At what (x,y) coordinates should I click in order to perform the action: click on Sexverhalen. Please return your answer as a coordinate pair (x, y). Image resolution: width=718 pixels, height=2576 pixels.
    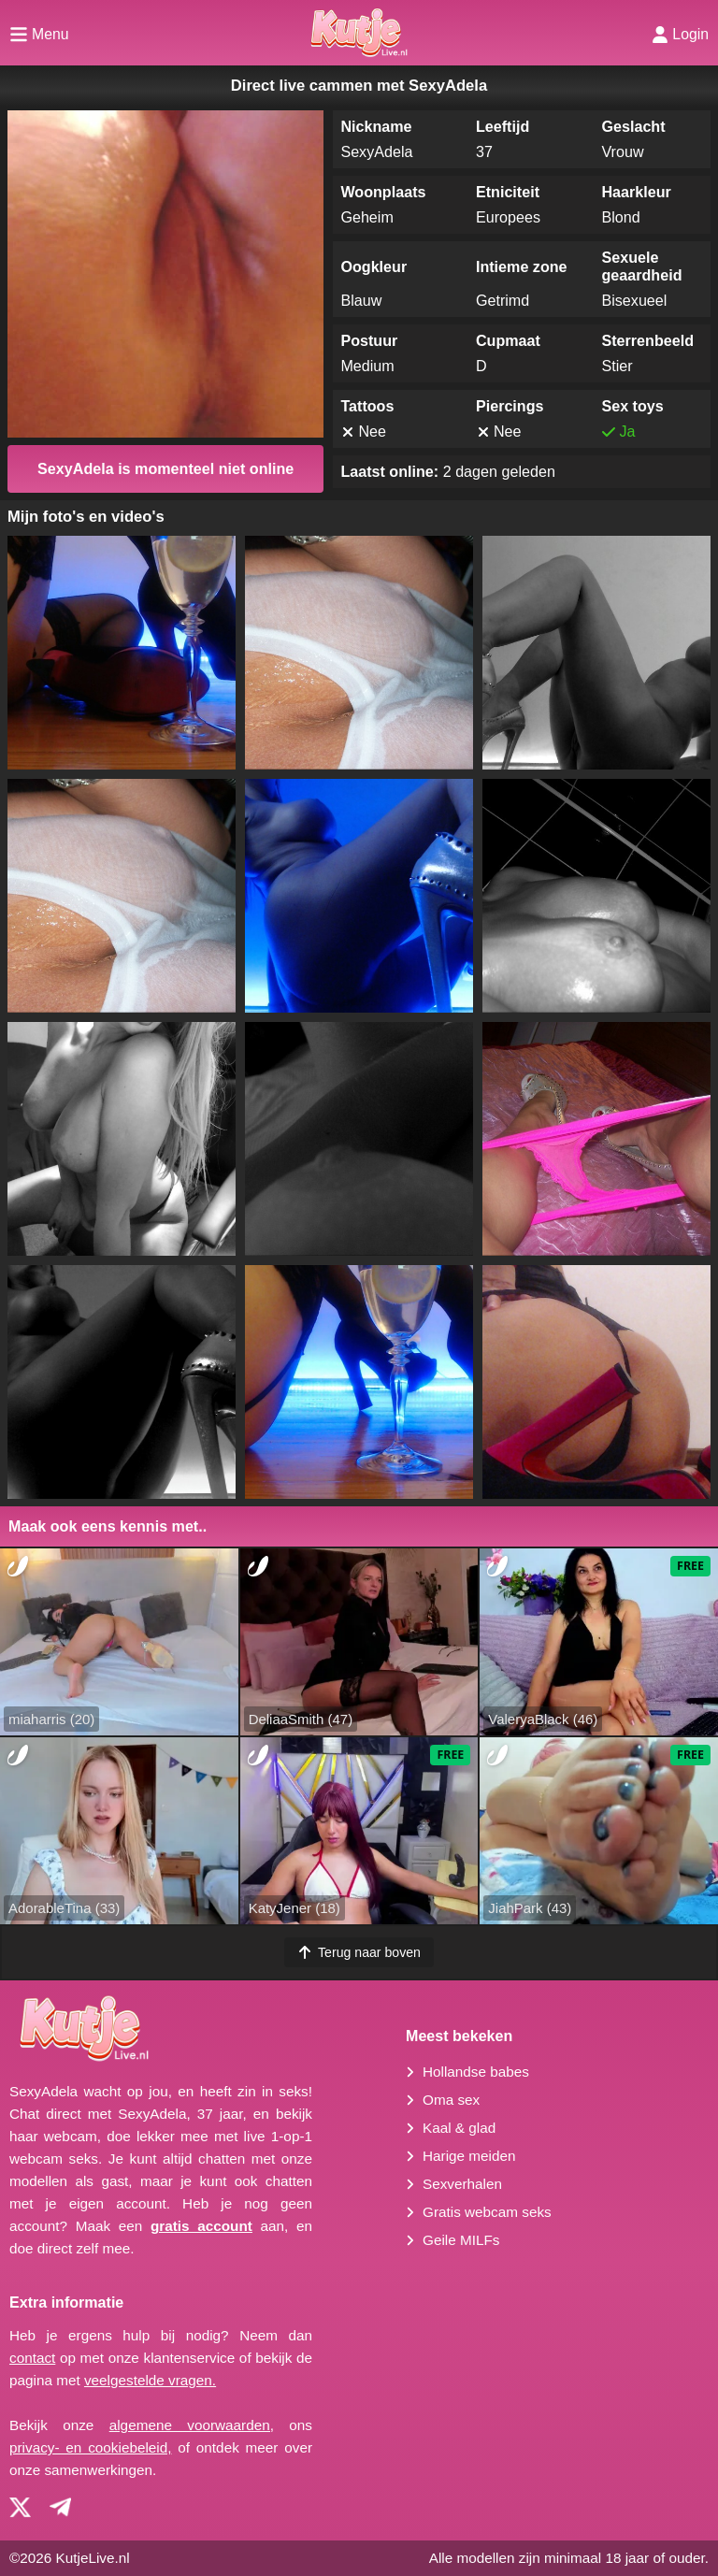
    Looking at the image, I should click on (462, 2184).